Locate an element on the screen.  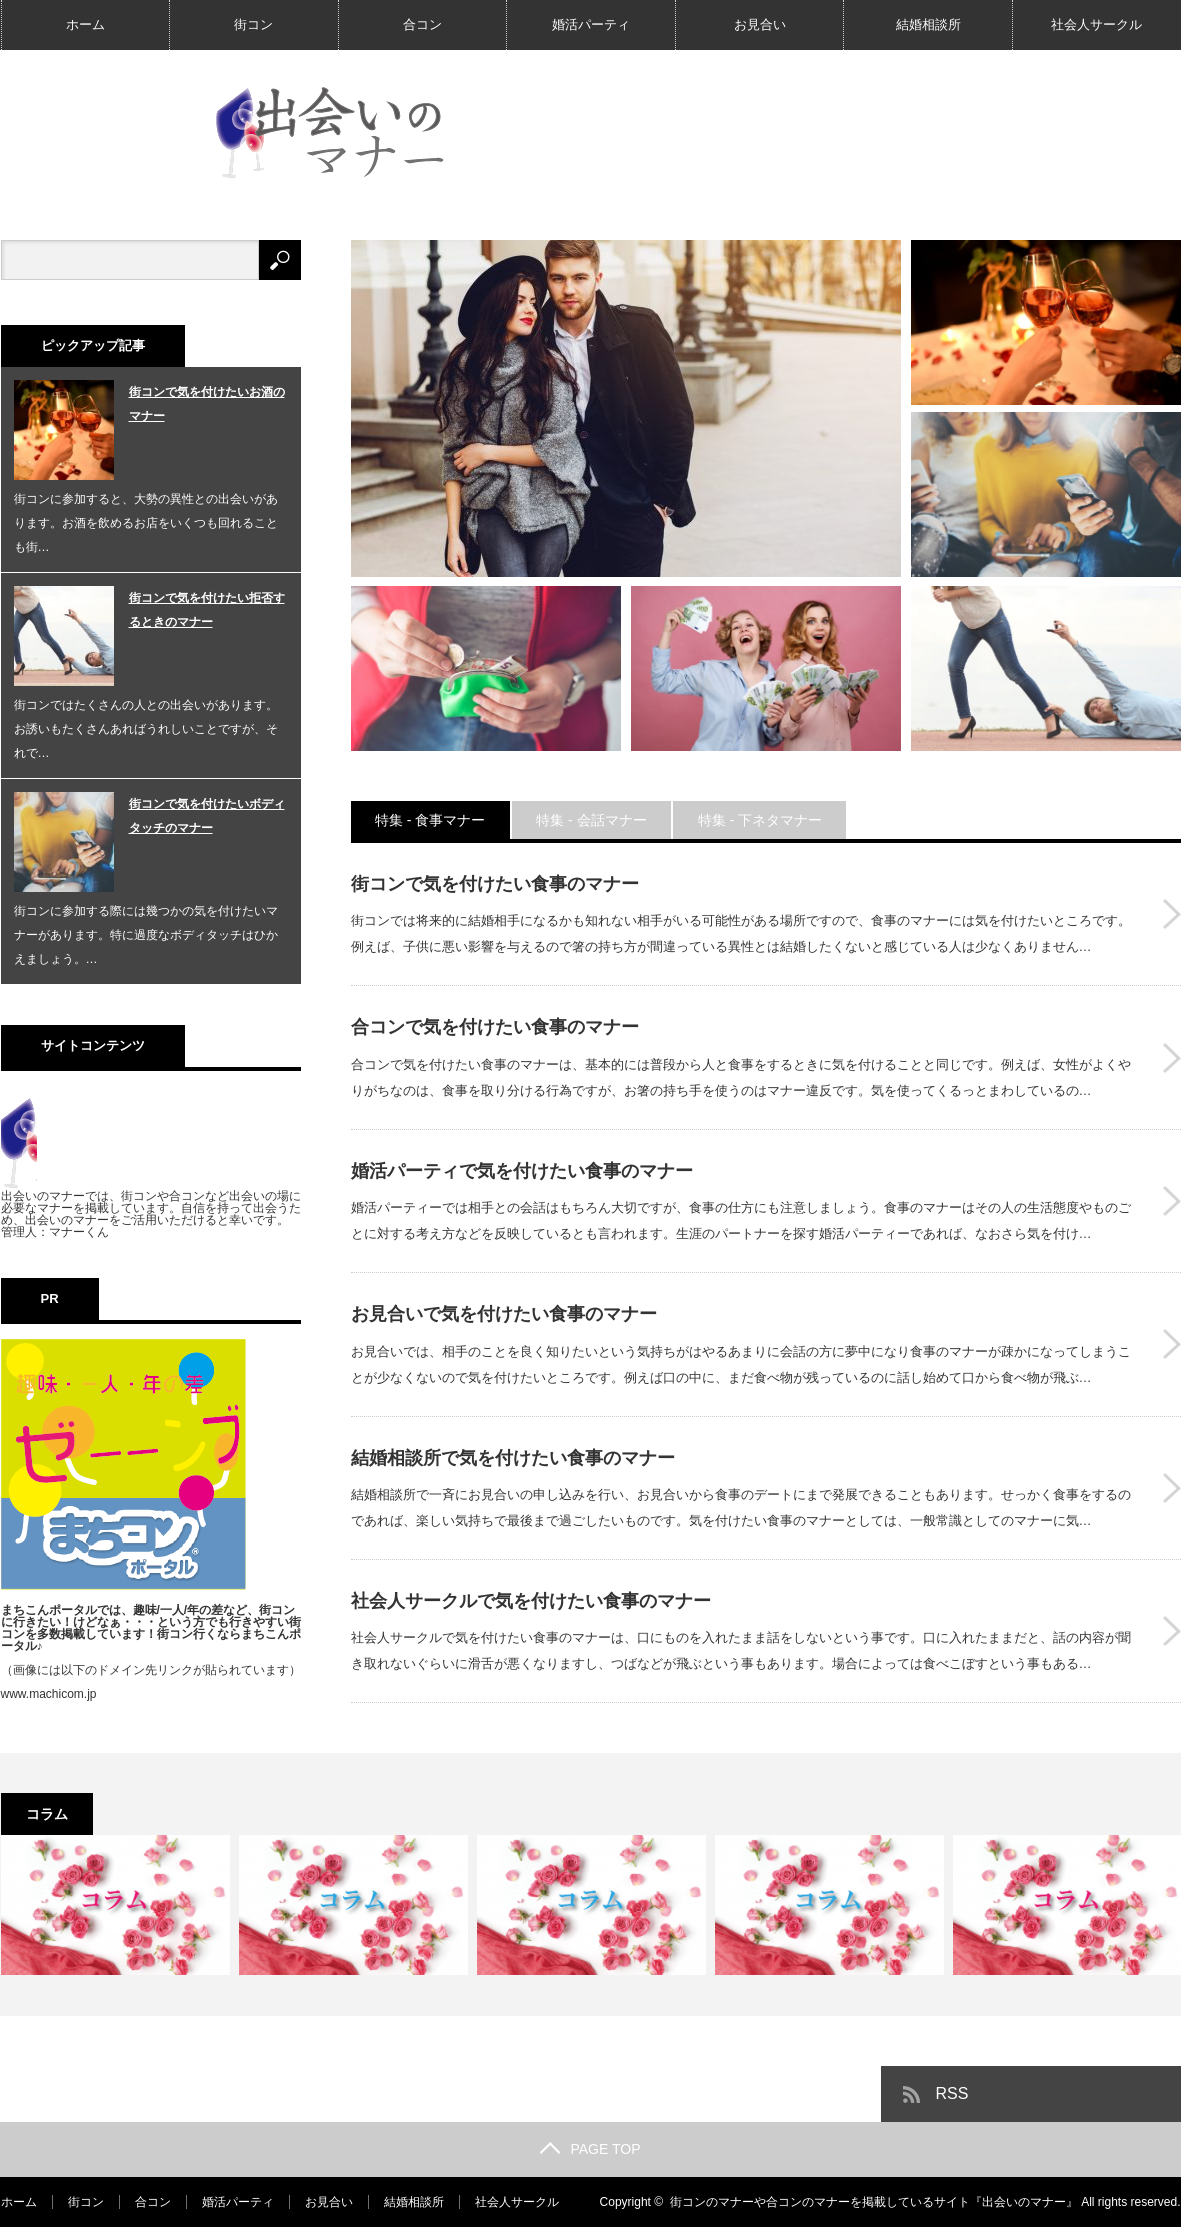
街コンのマナーや合コンのマナーを掲載しているサイト『出会いのマナー』 is located at coordinates (874, 2202).